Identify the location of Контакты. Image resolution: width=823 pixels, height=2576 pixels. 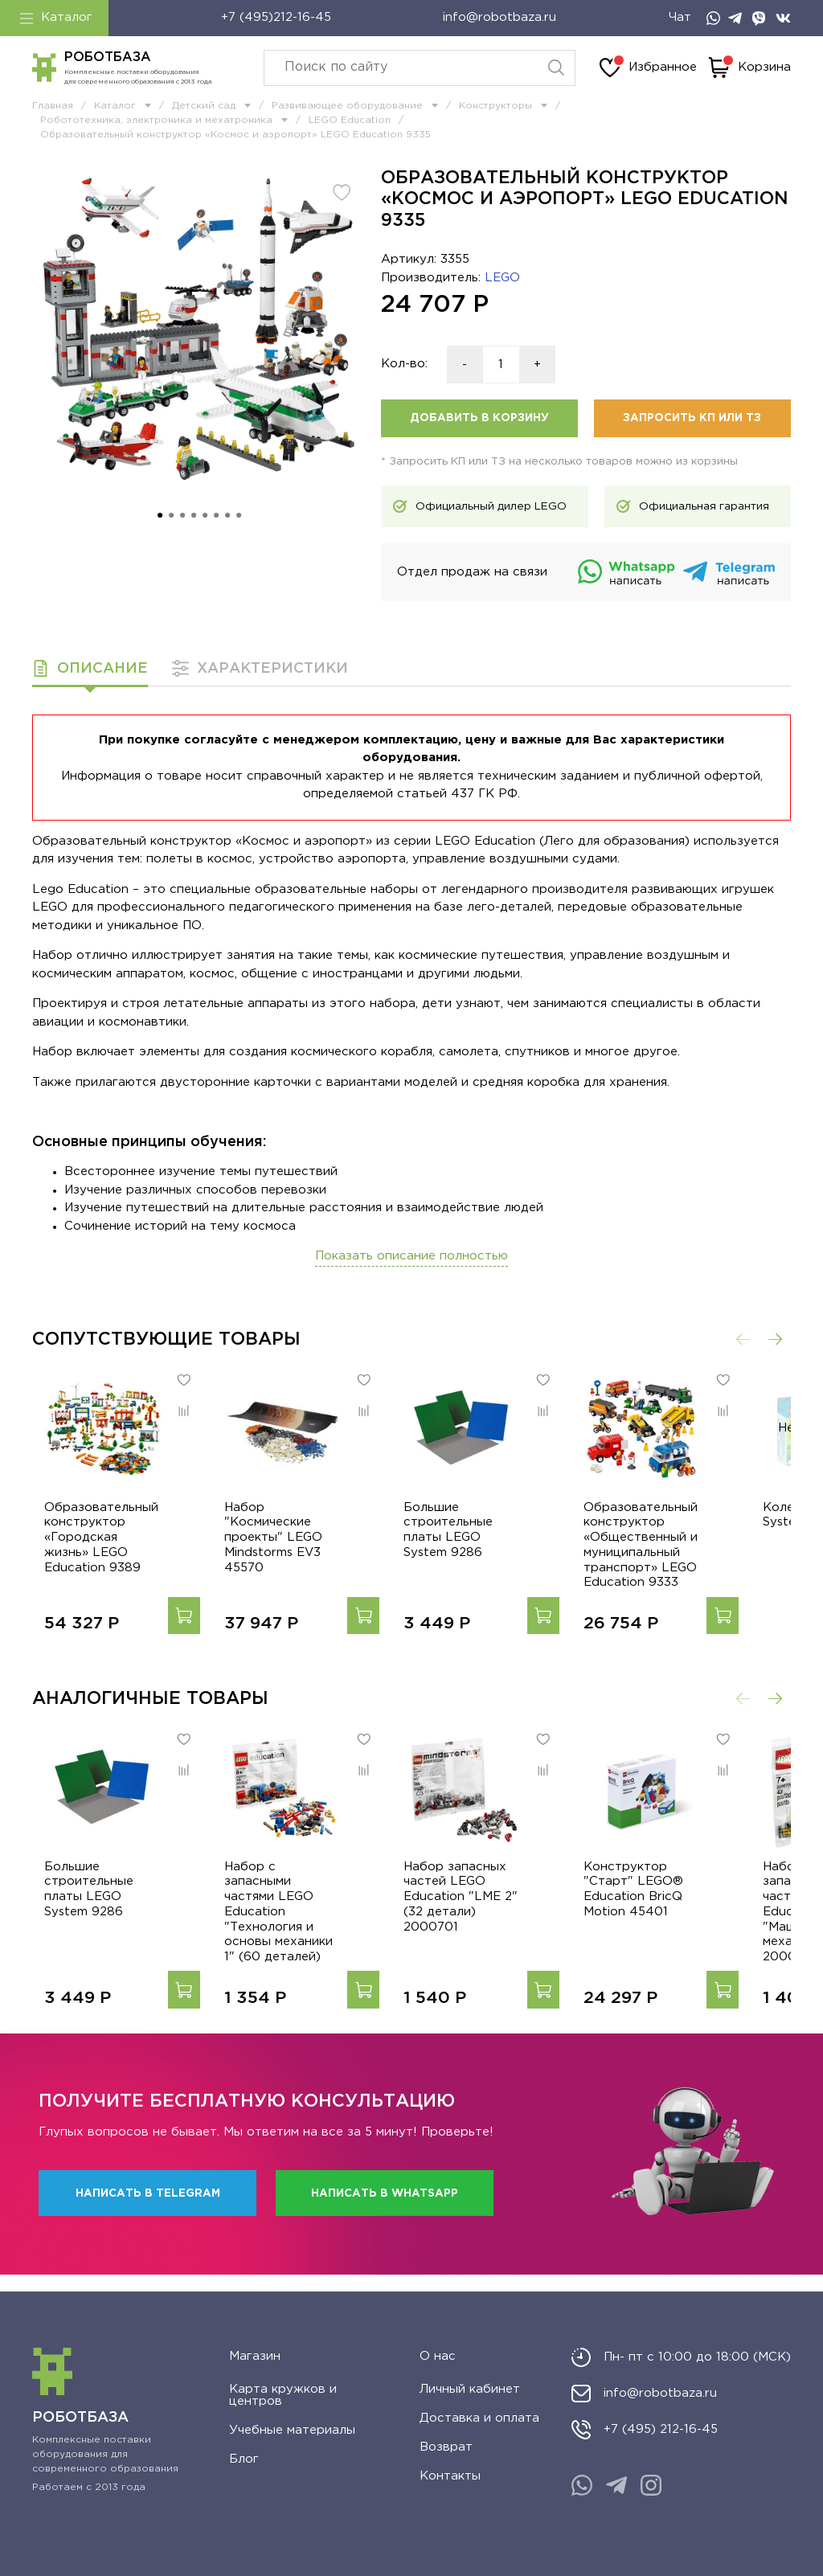
(450, 2476).